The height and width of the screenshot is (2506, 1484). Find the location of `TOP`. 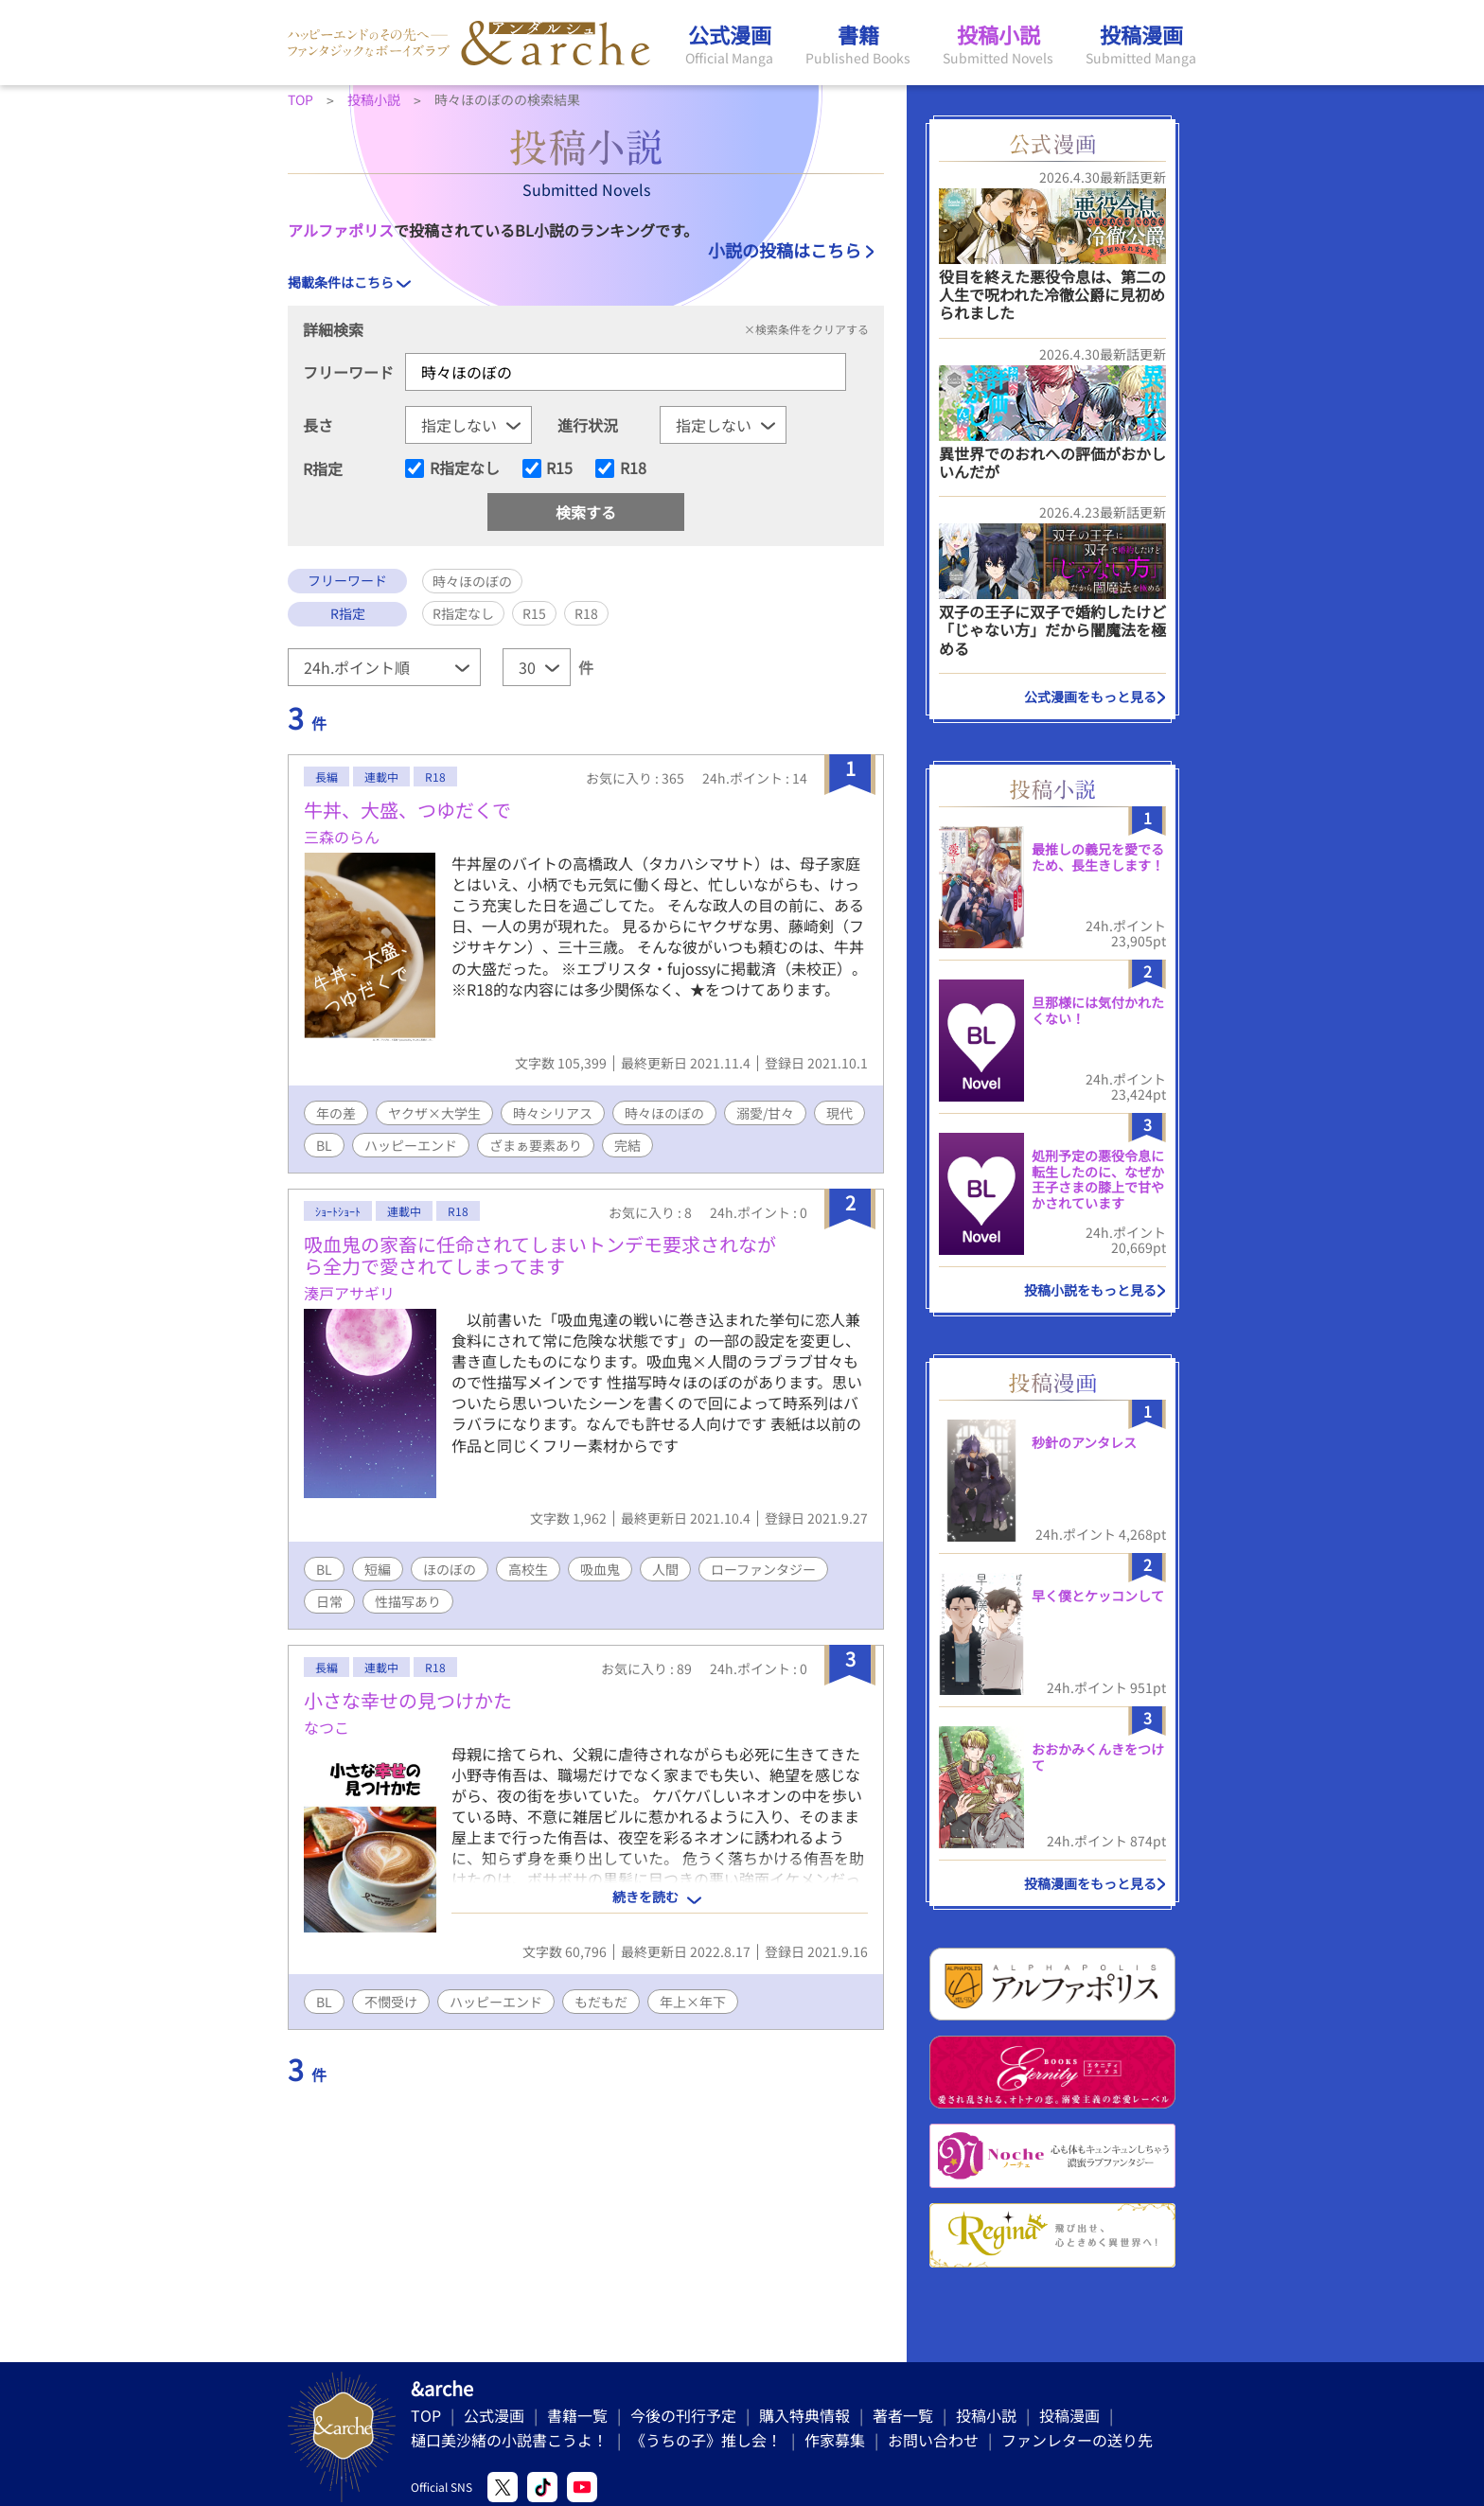

TOP is located at coordinates (426, 2415).